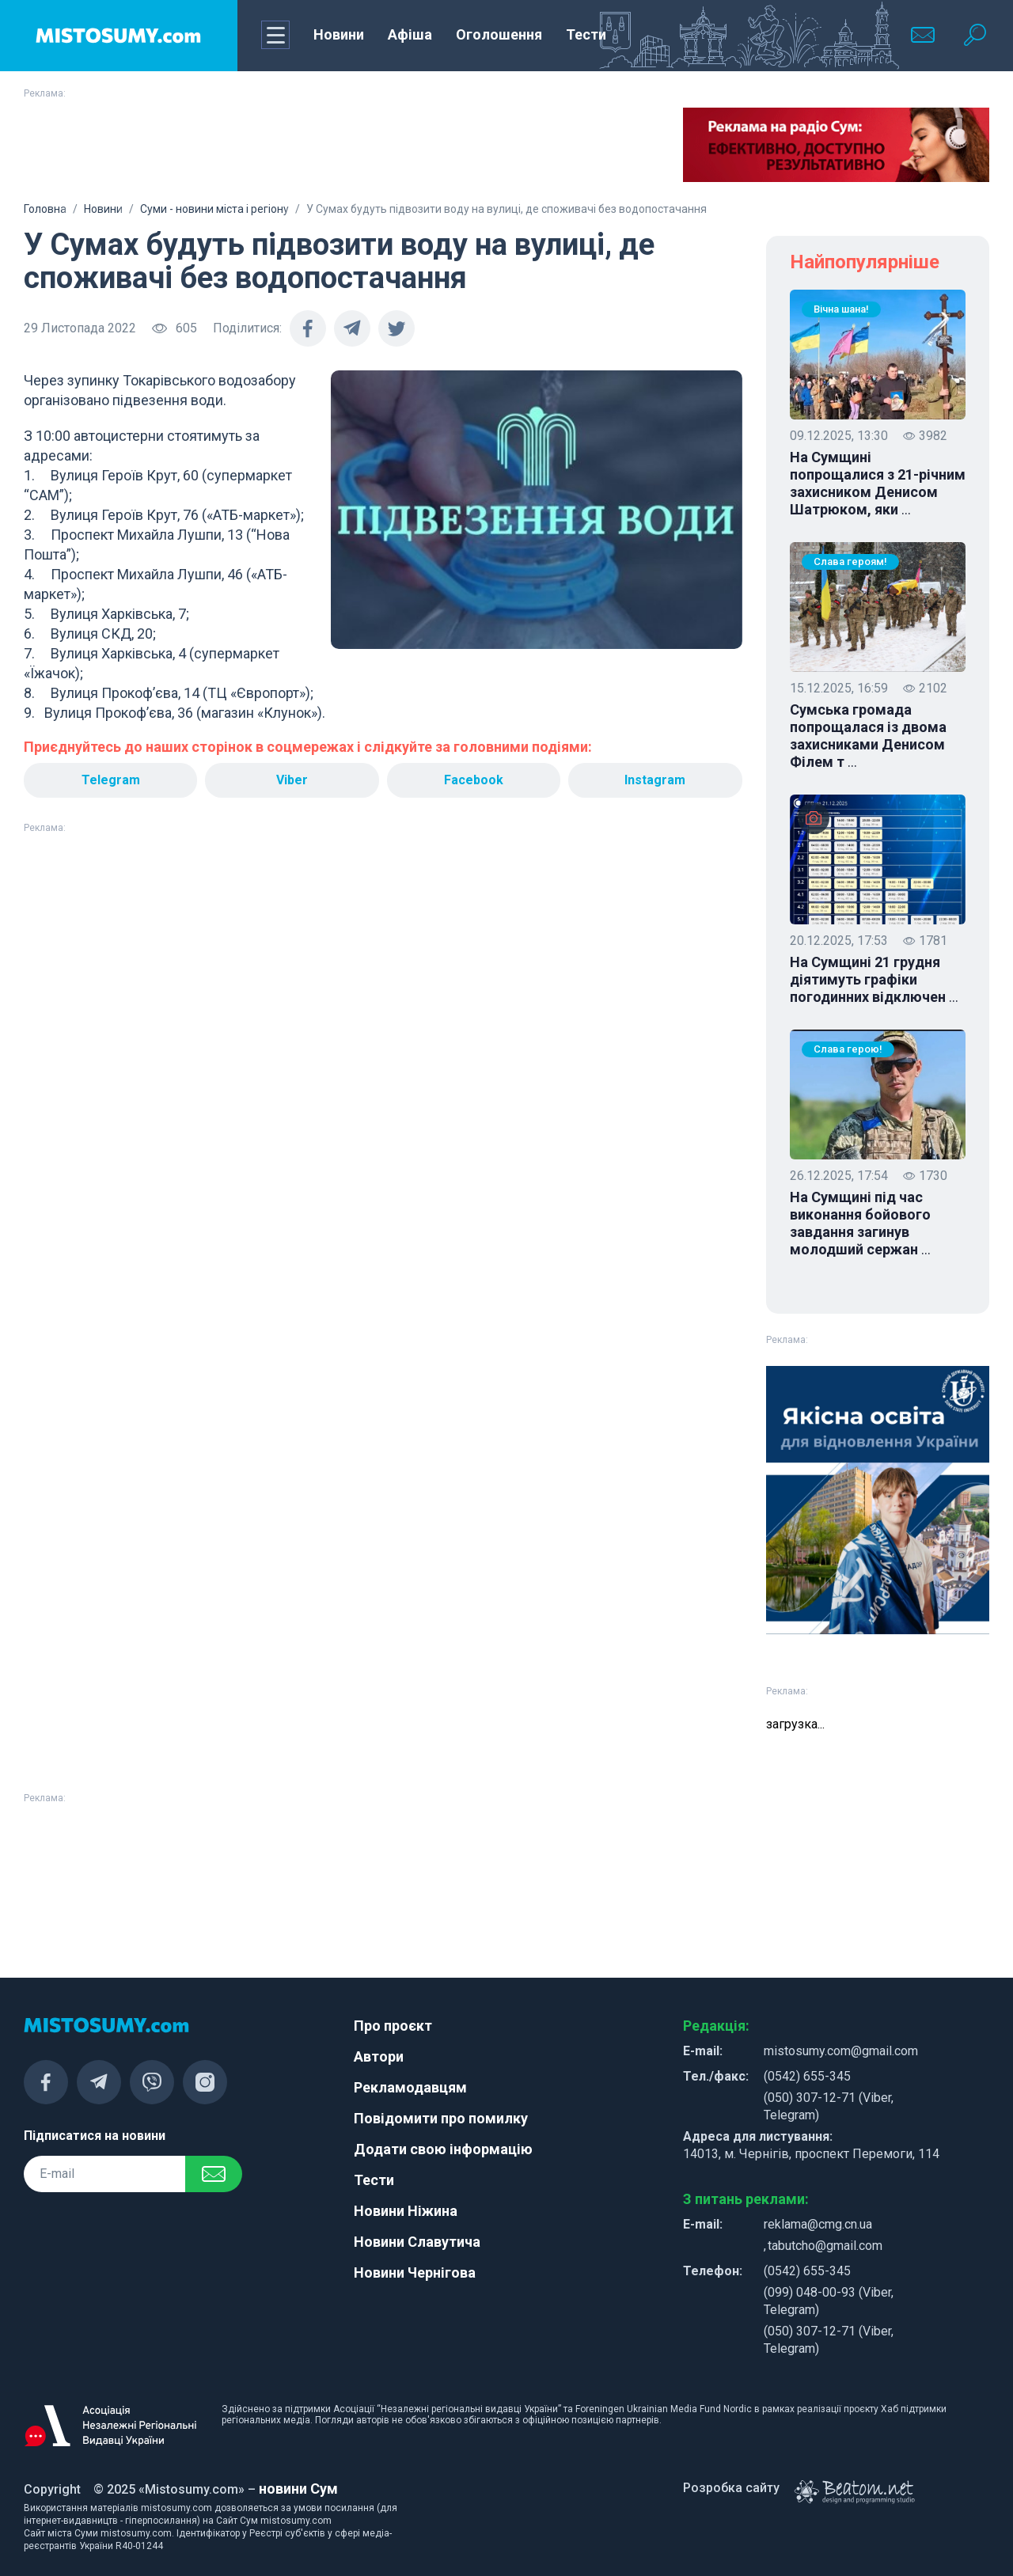 This screenshot has height=2576, width=1013. I want to click on tabutcho@gmail.com, so click(825, 2245).